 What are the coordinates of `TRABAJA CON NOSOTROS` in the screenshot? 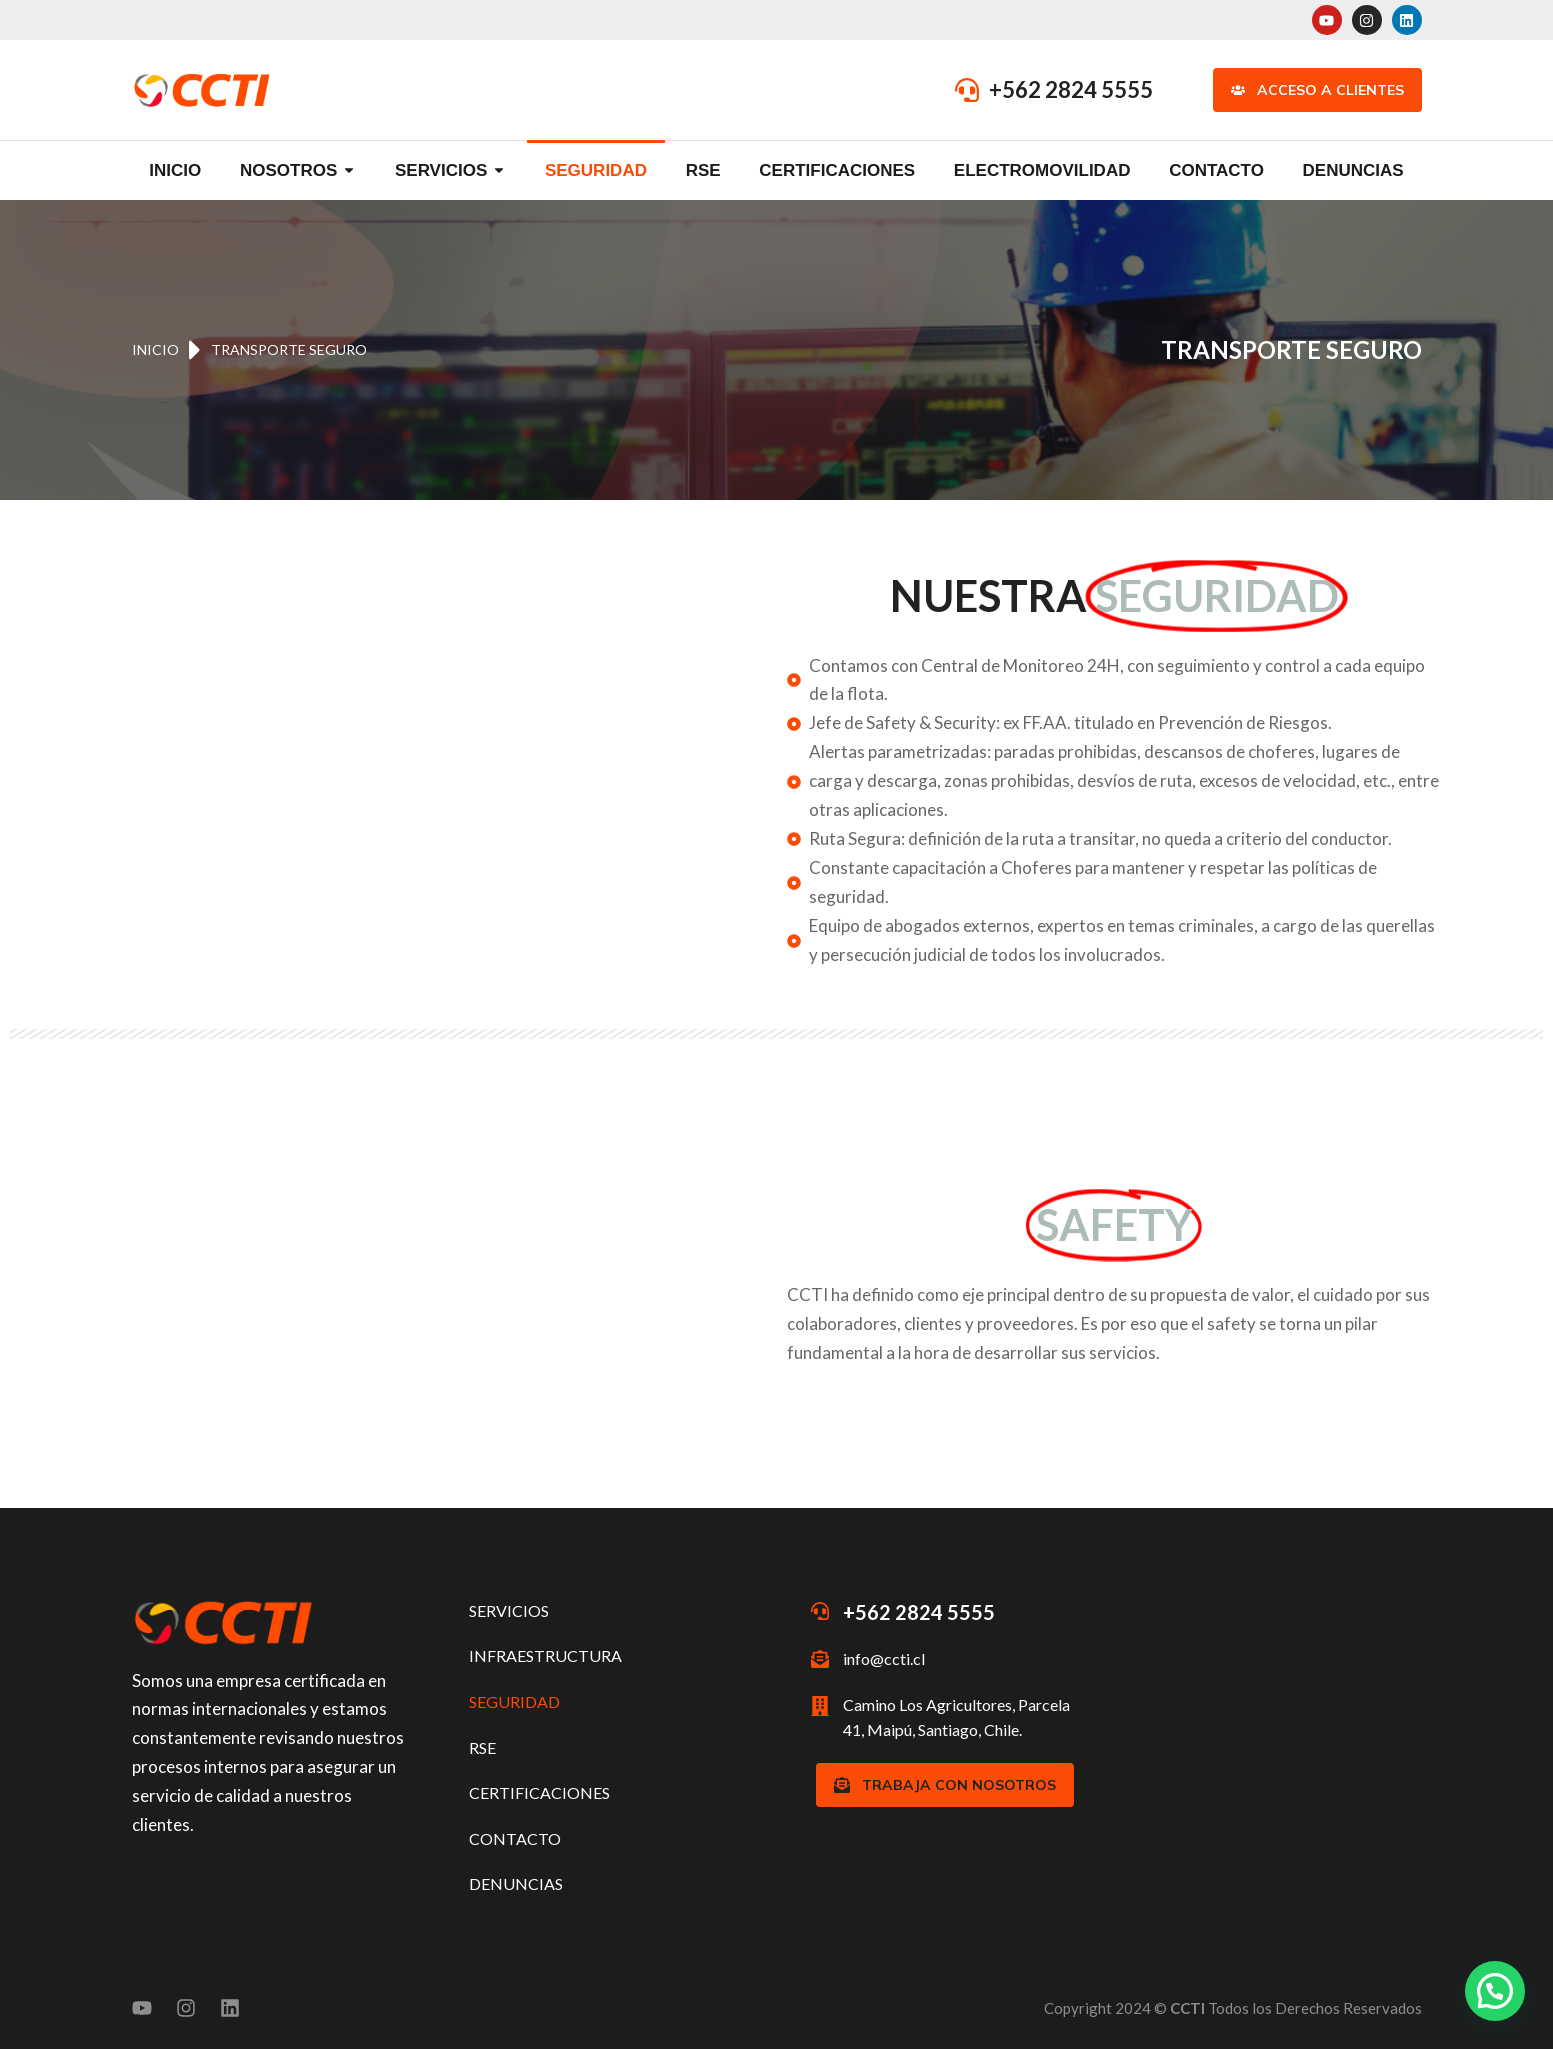 It's located at (945, 1785).